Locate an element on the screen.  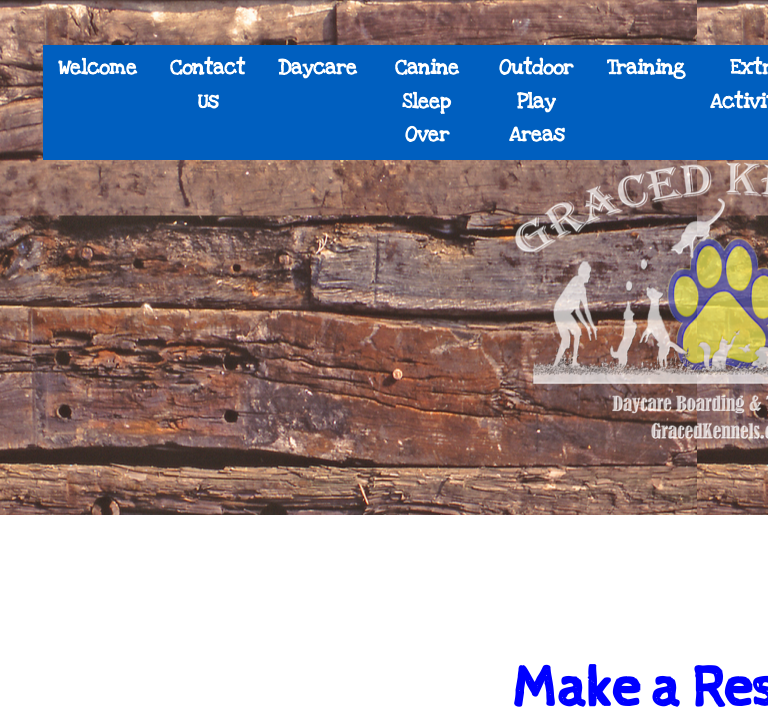
Outdoor Play Areas is located at coordinates (536, 101).